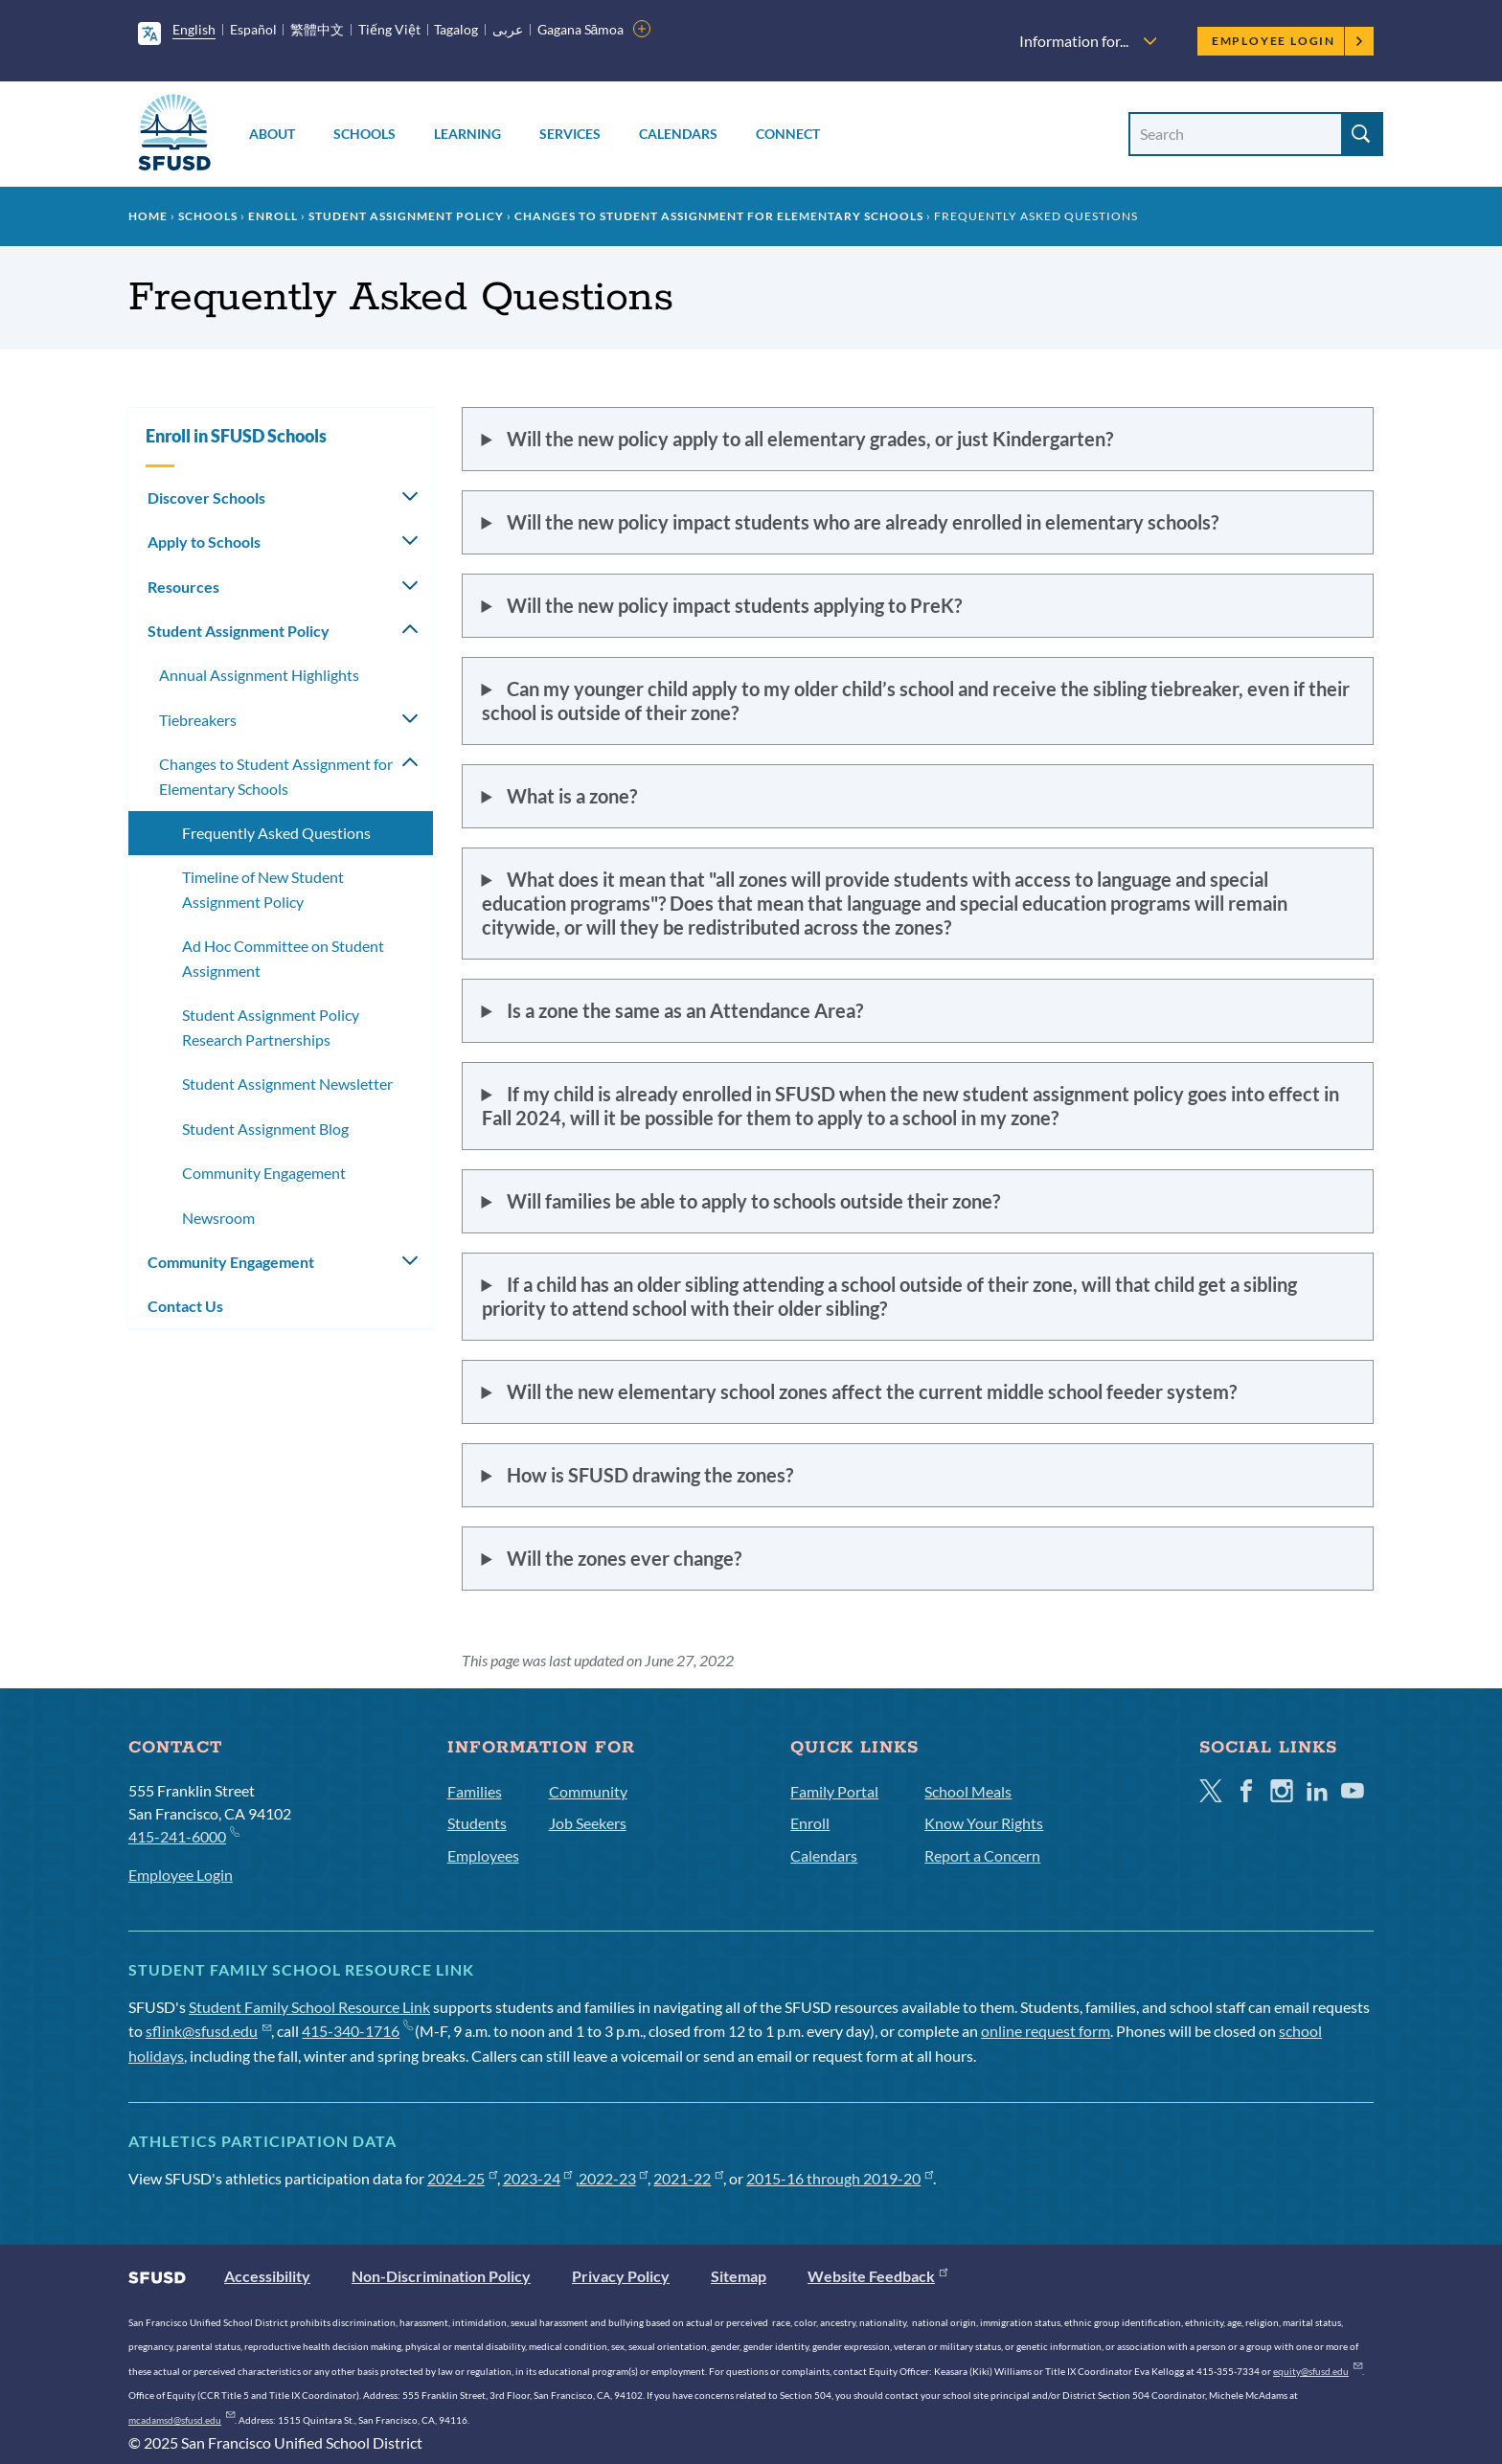 This screenshot has width=1502, height=2464. What do you see at coordinates (1288, 41) in the screenshot?
I see `Employee Login` at bounding box center [1288, 41].